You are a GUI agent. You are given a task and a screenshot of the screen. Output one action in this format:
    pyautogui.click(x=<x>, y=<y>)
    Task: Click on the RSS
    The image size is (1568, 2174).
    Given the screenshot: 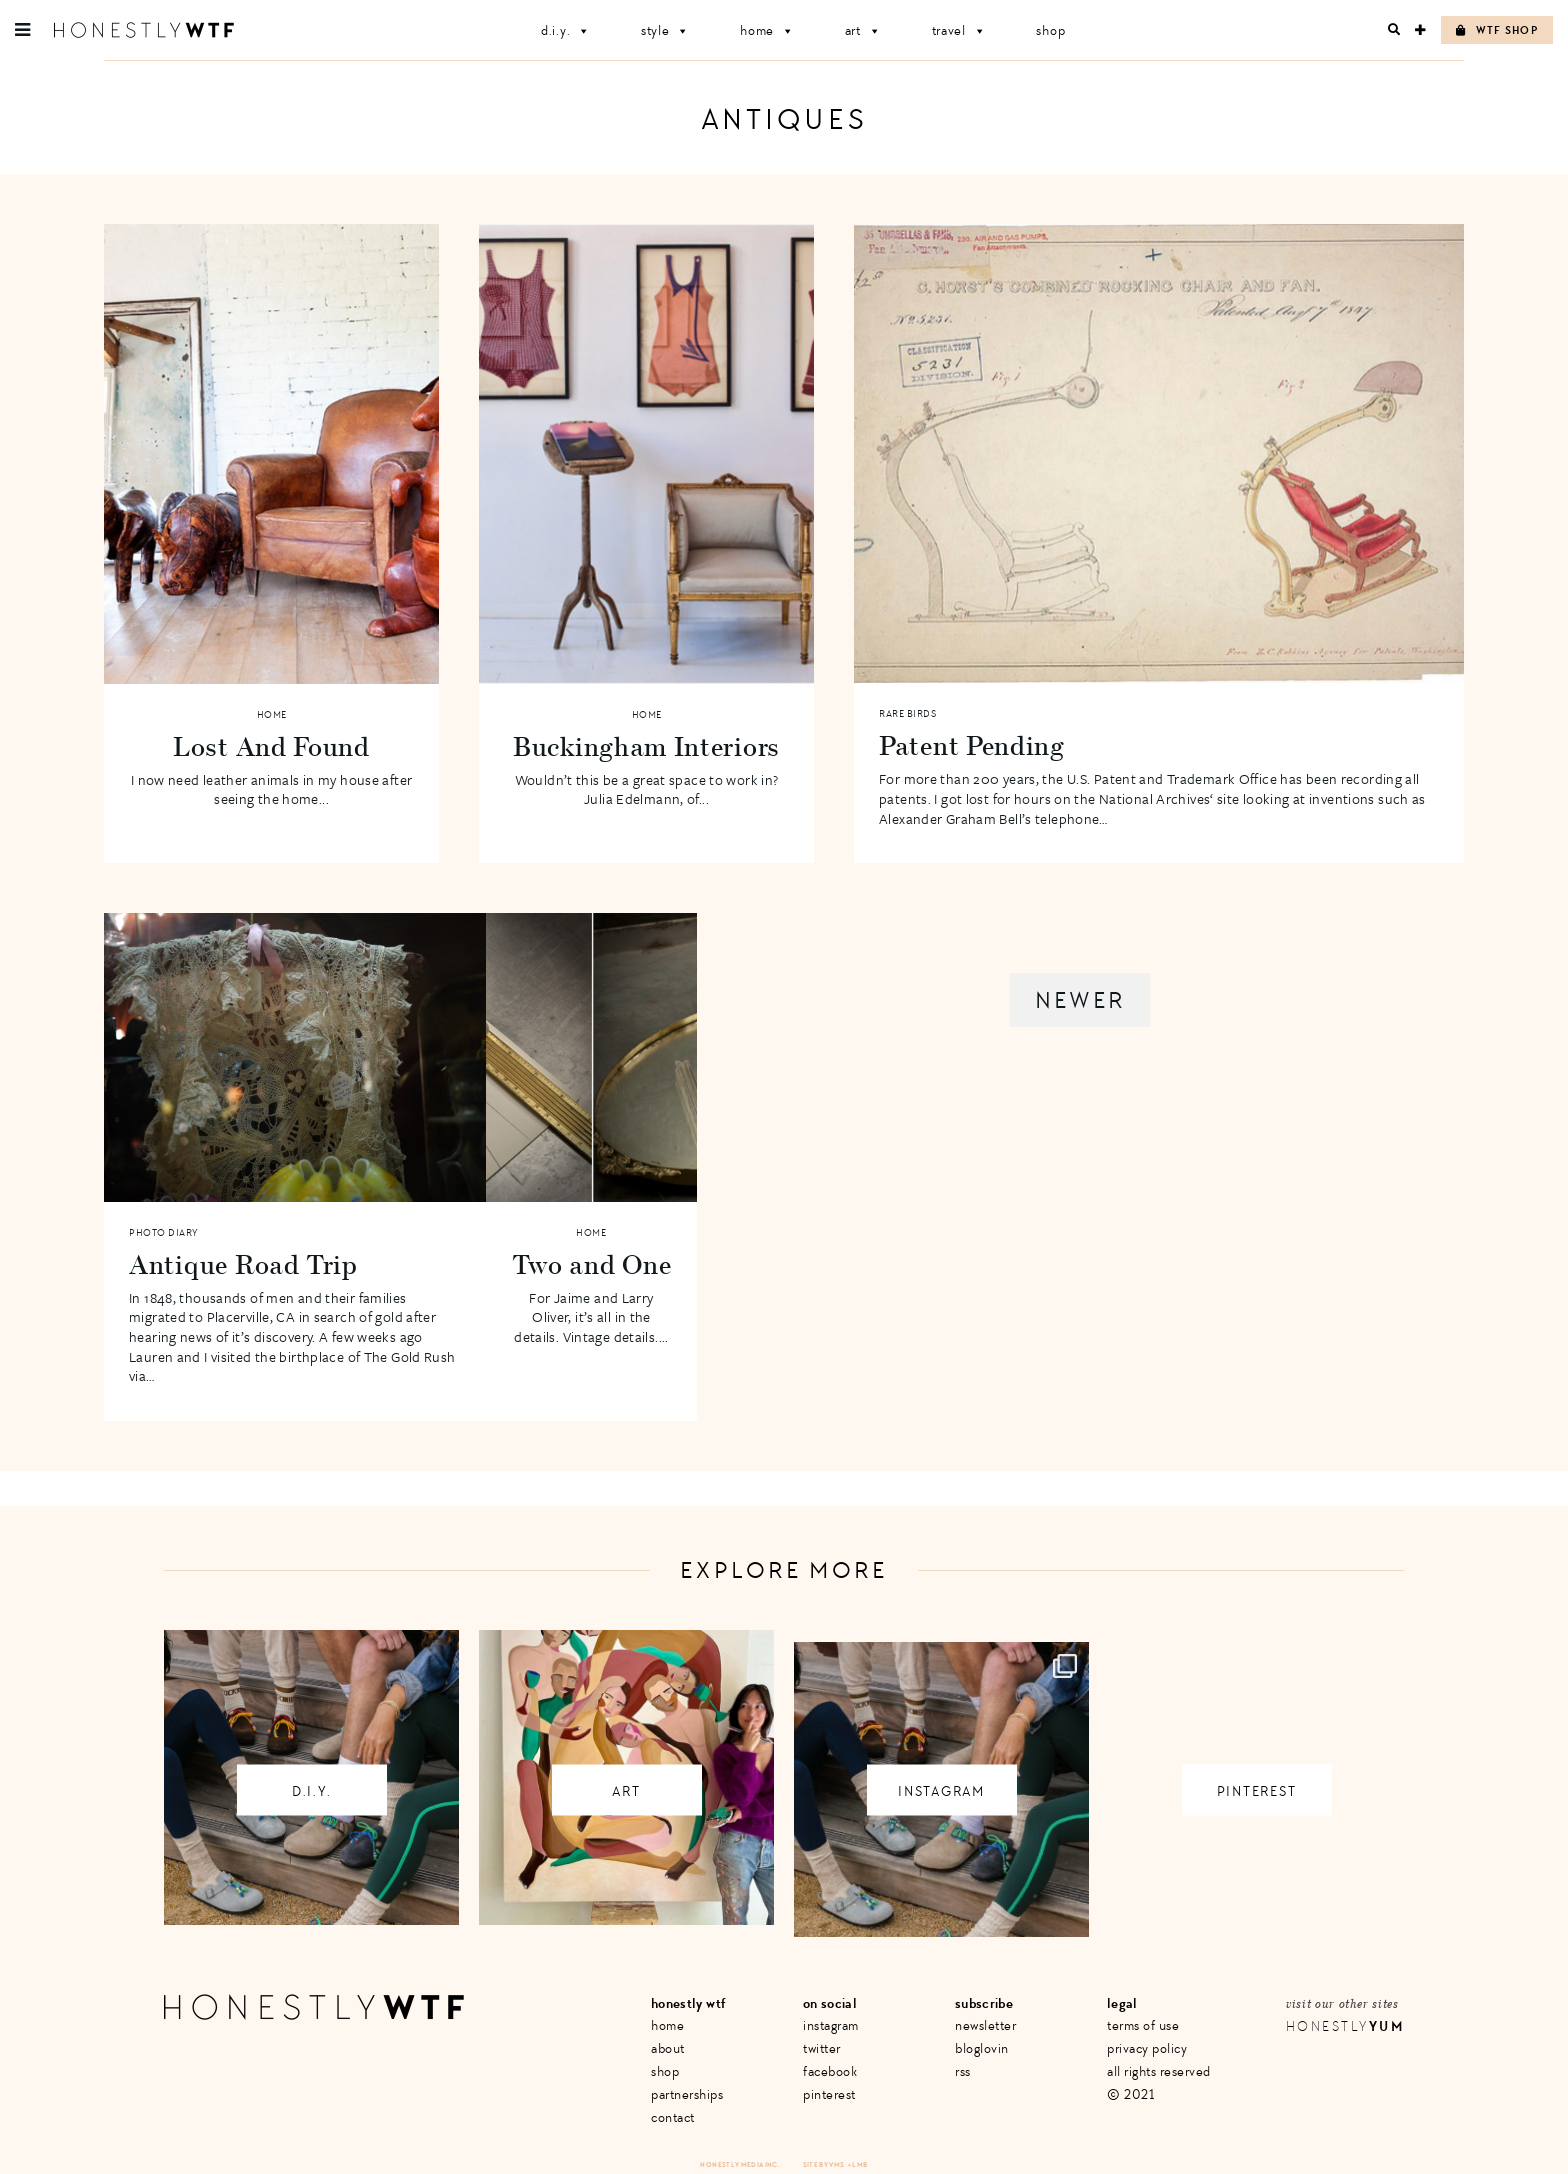 What is the action you would take?
    pyautogui.click(x=963, y=2071)
    